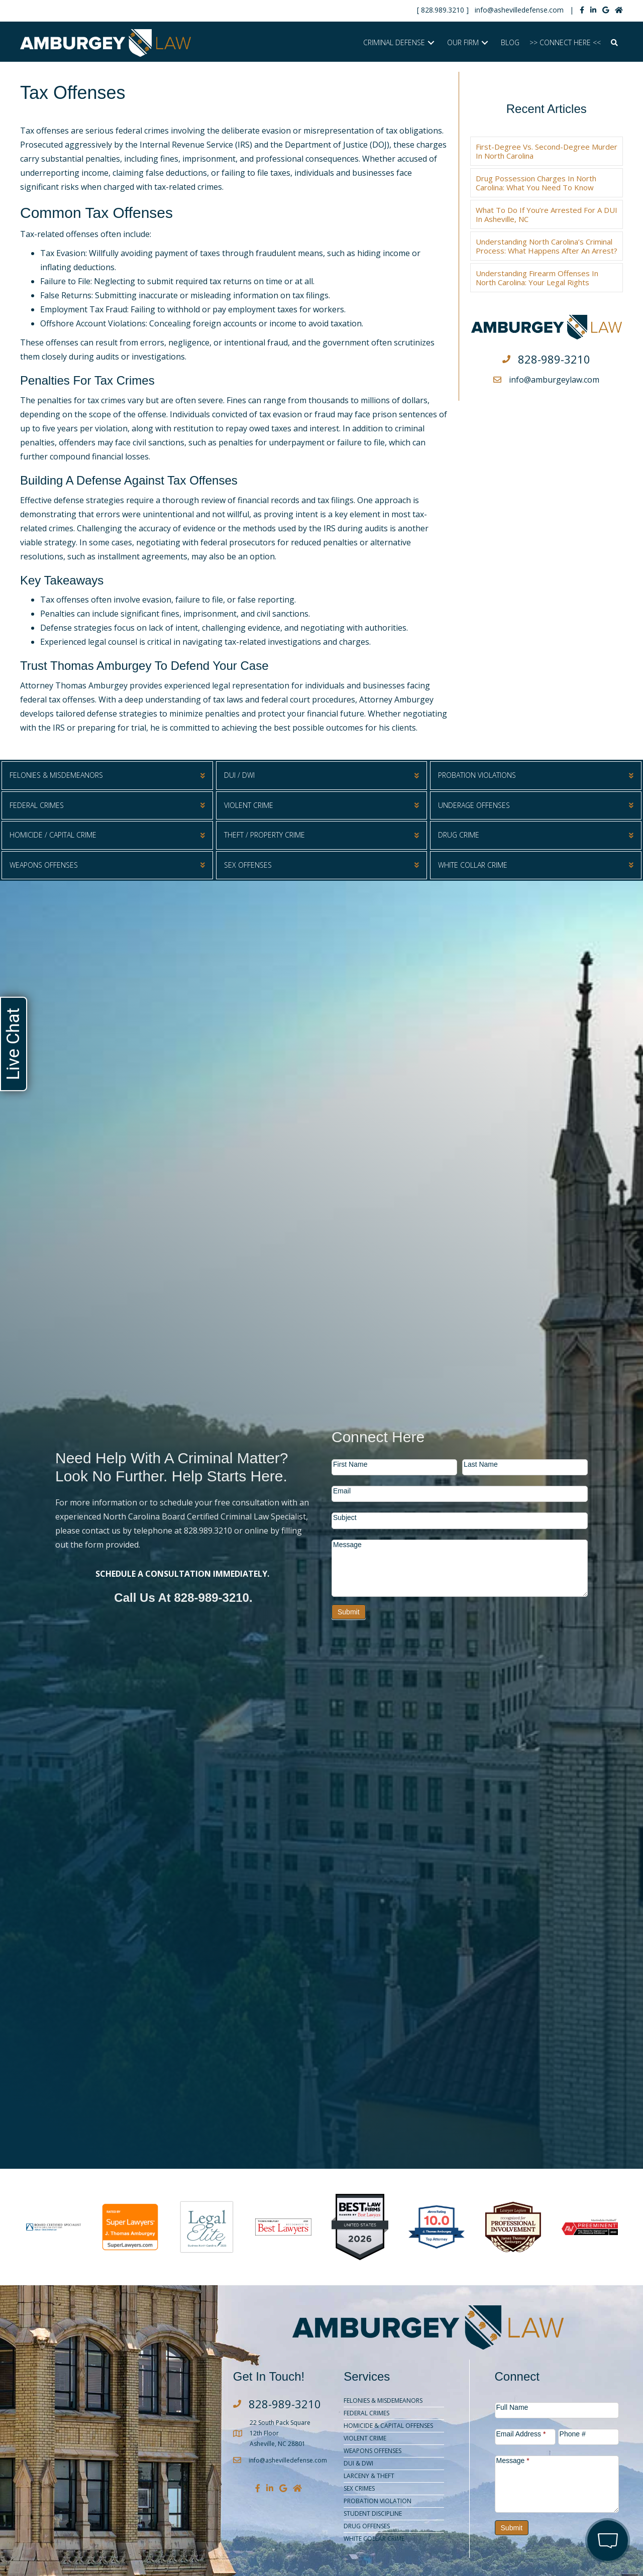  What do you see at coordinates (546, 246) in the screenshot?
I see `Understanding North Carolina’s Criminal Process: What Happens After an Arrest?` at bounding box center [546, 246].